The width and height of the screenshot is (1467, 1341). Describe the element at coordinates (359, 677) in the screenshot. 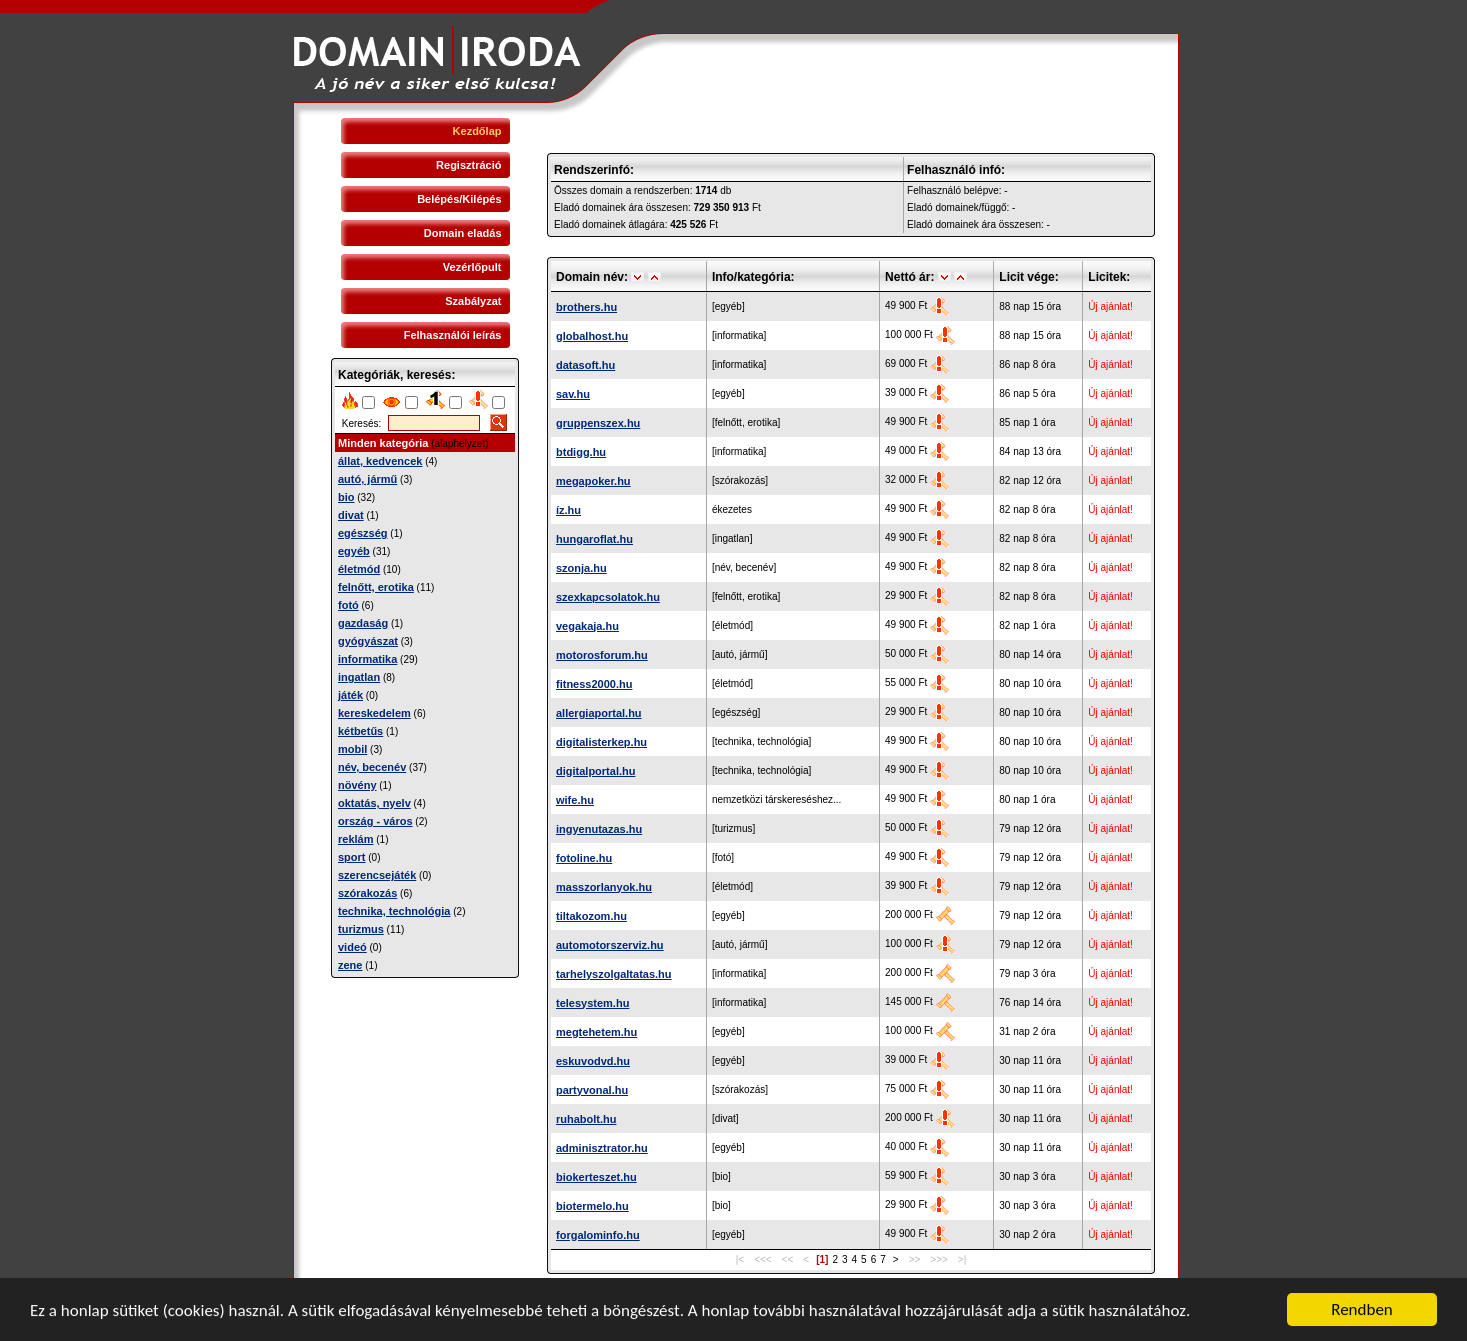

I see `ingatlan` at that location.